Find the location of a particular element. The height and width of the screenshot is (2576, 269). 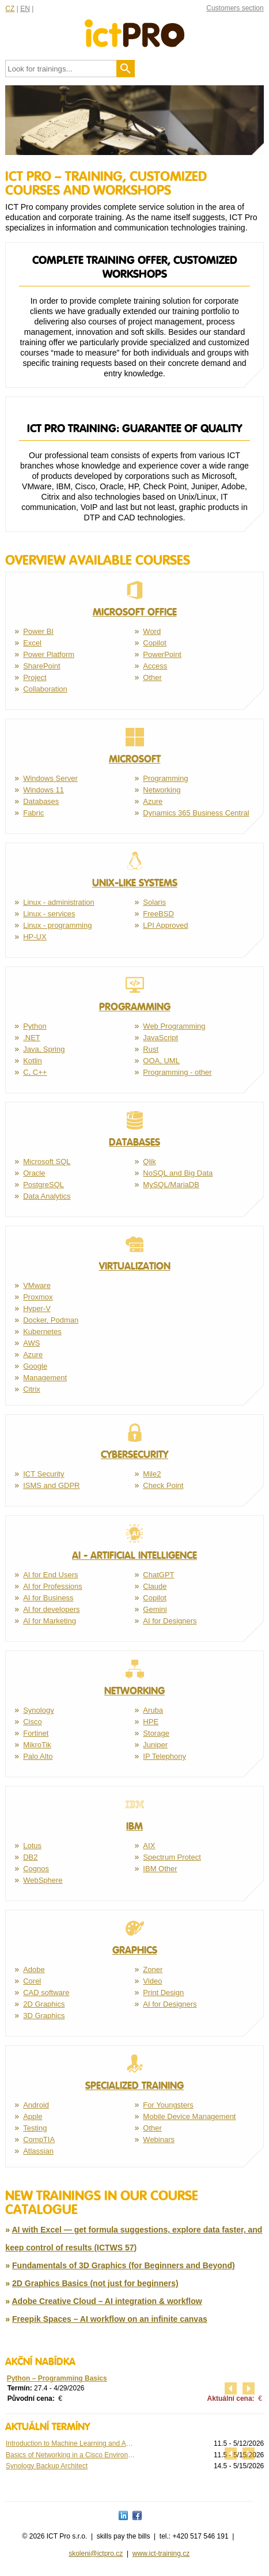

Windows Server is located at coordinates (50, 778).